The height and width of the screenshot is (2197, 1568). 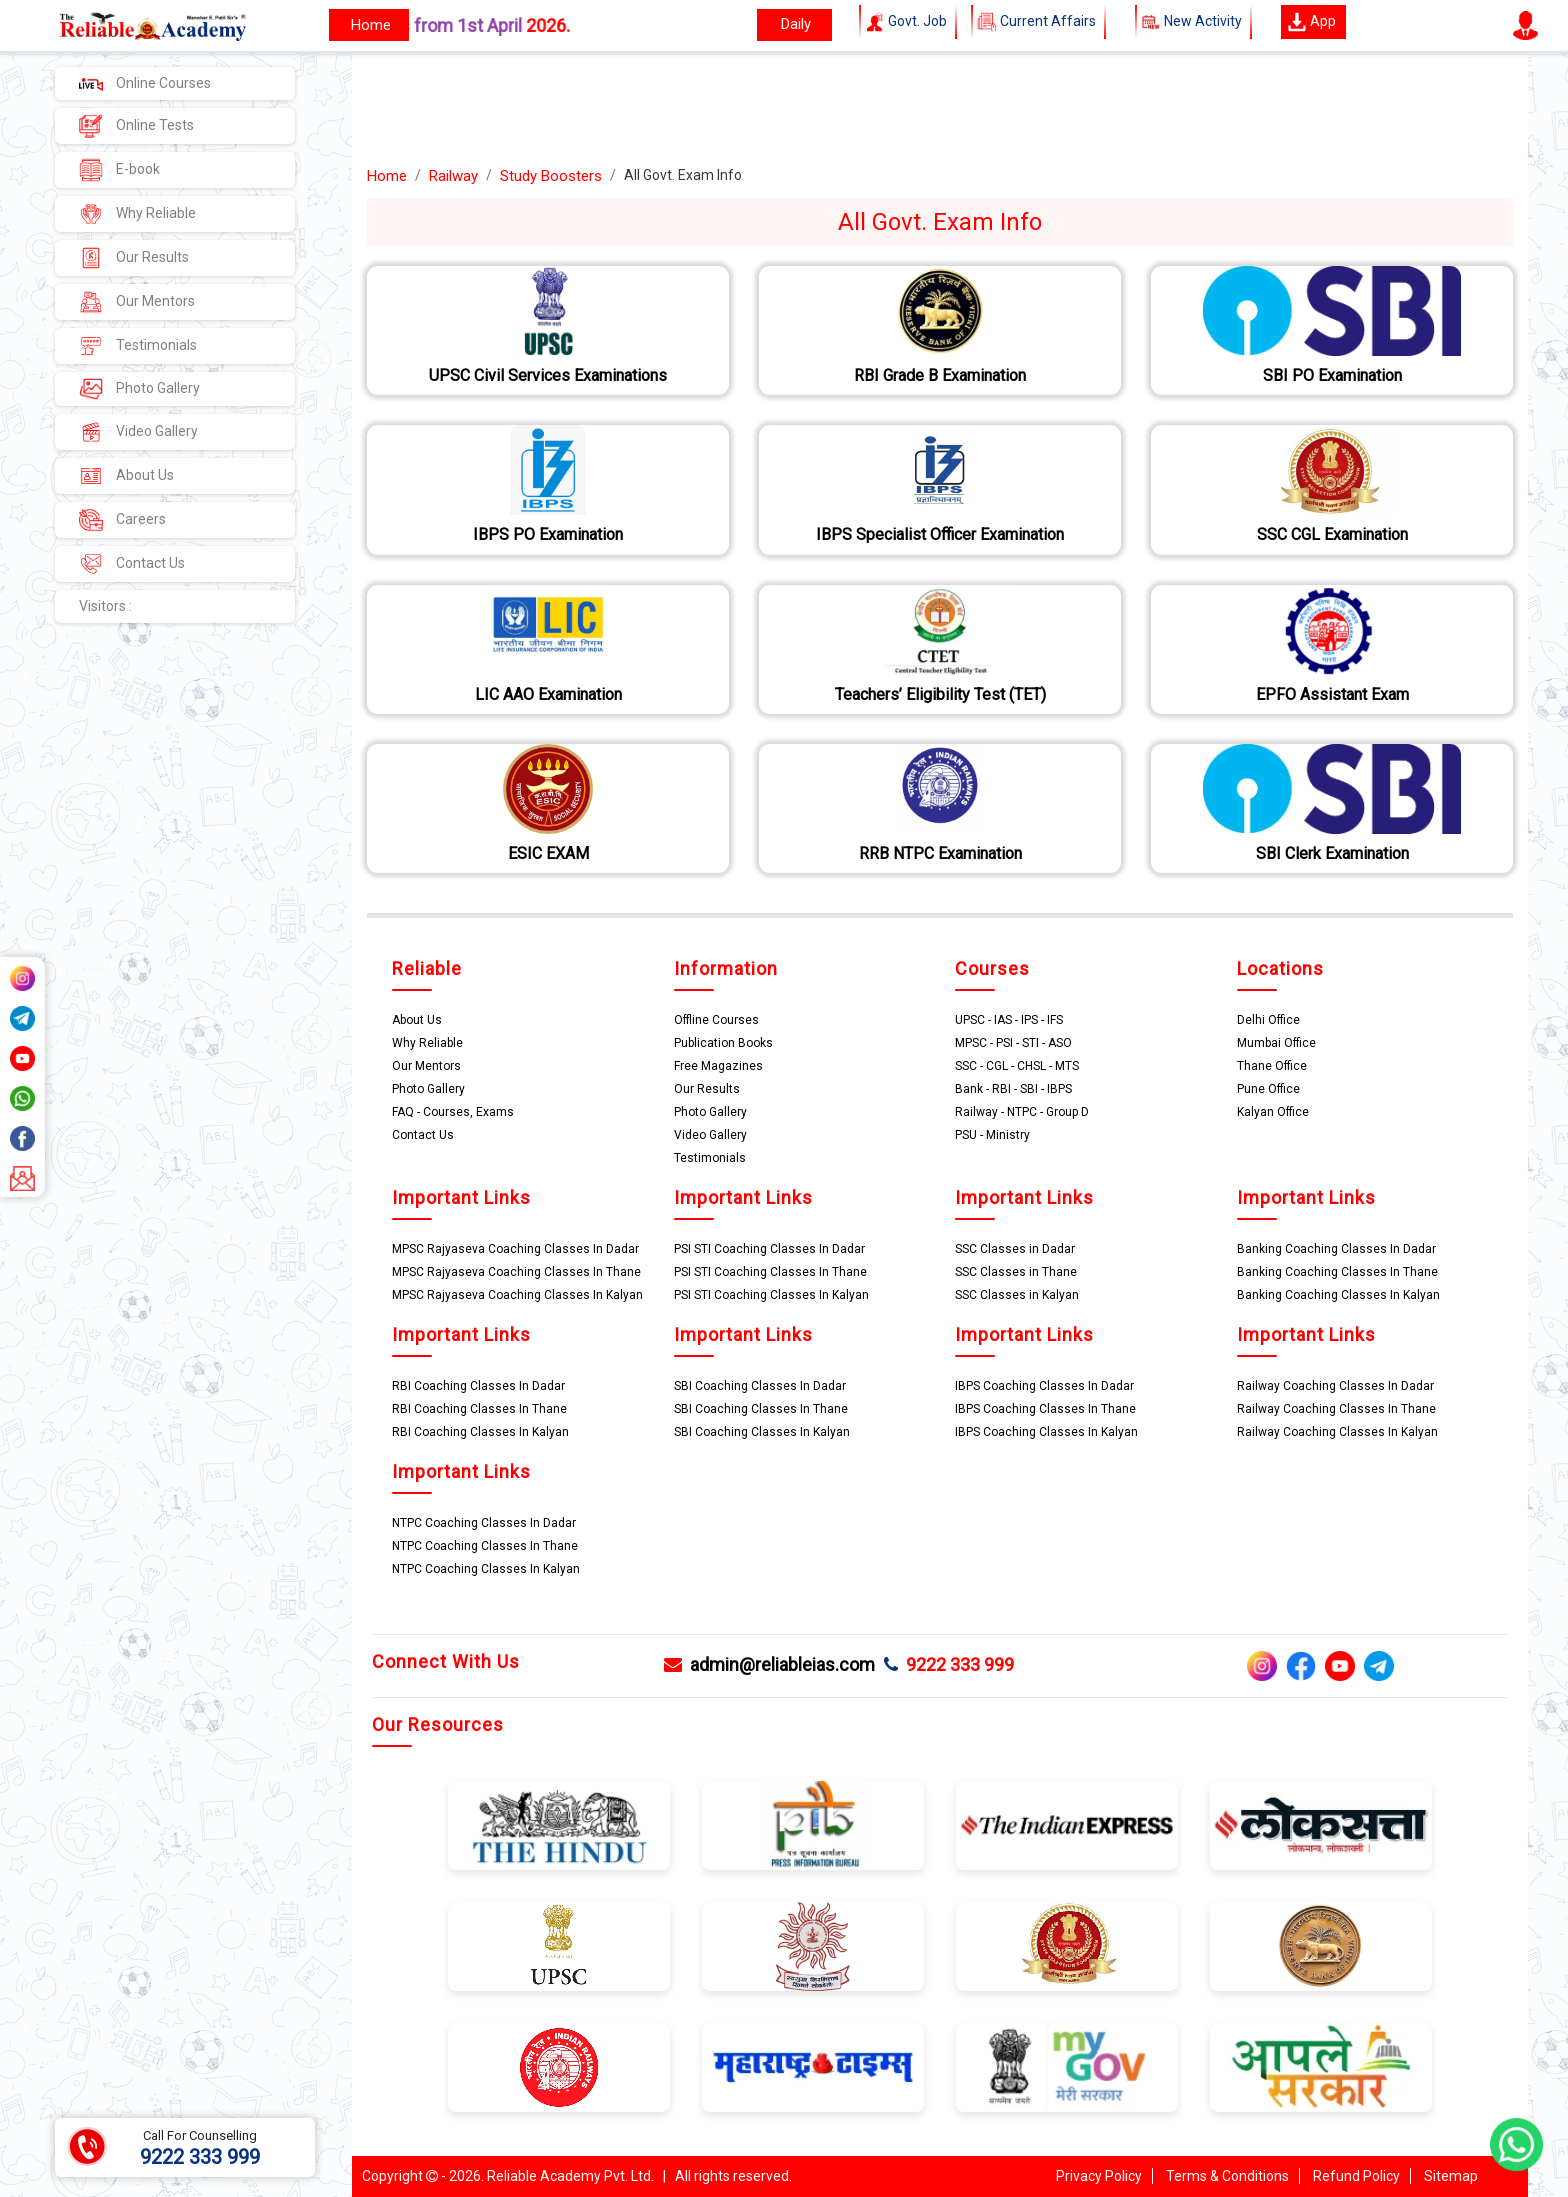 I want to click on FAQ - Courses, Exams, so click(x=453, y=1112).